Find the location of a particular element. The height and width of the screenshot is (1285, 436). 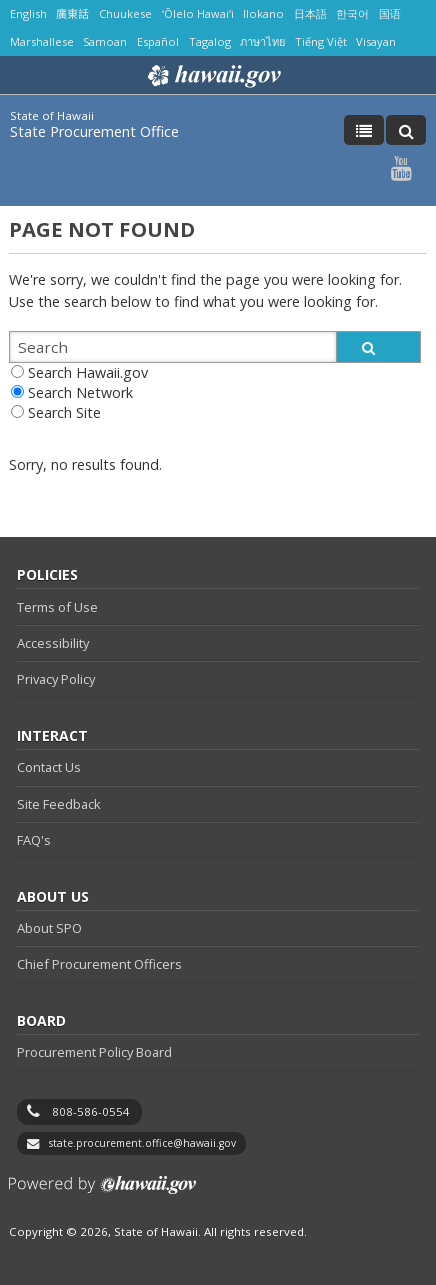

Procurement Policy Board is located at coordinates (94, 1052).